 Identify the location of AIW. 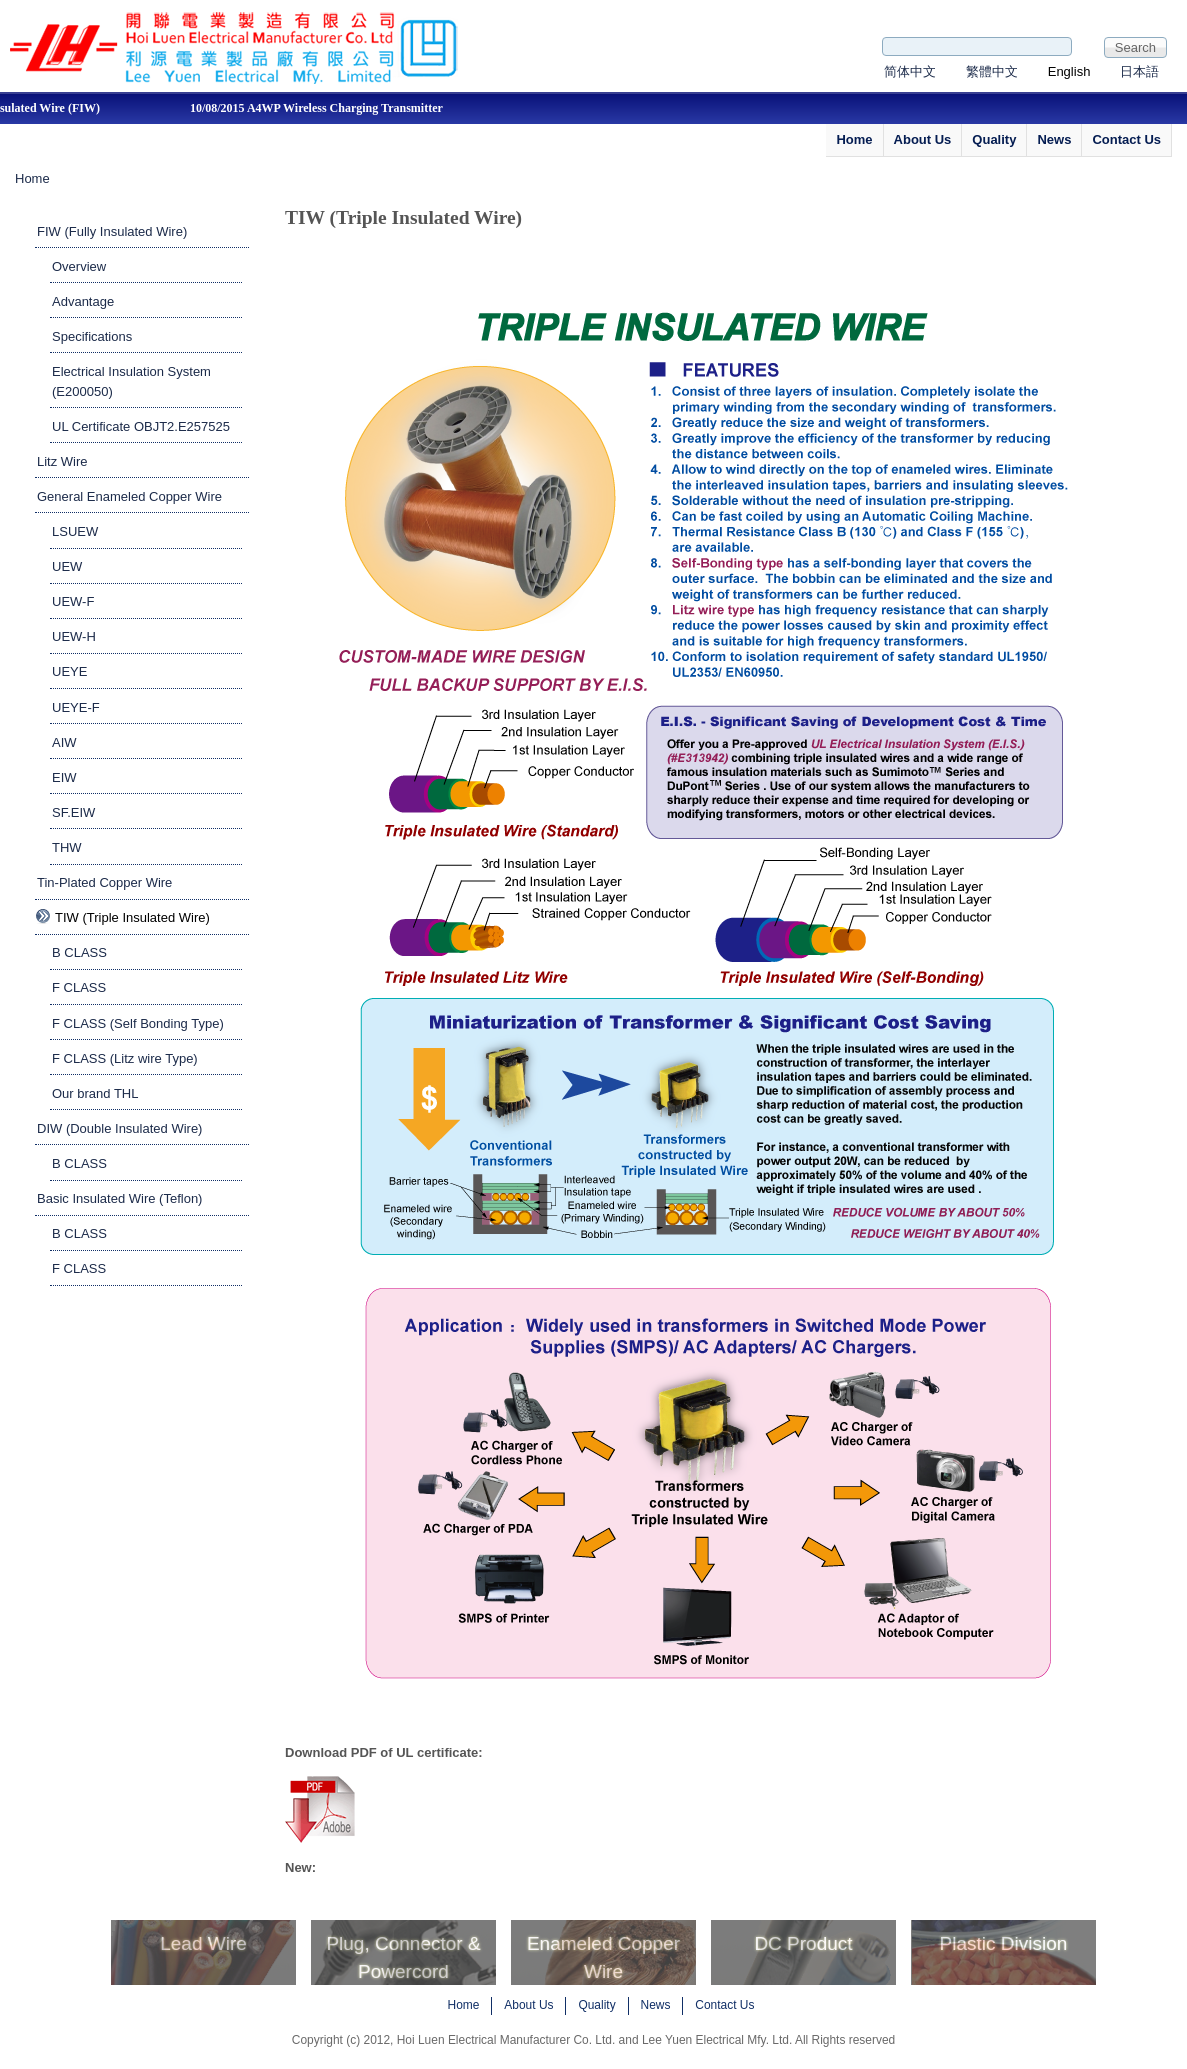
(64, 742).